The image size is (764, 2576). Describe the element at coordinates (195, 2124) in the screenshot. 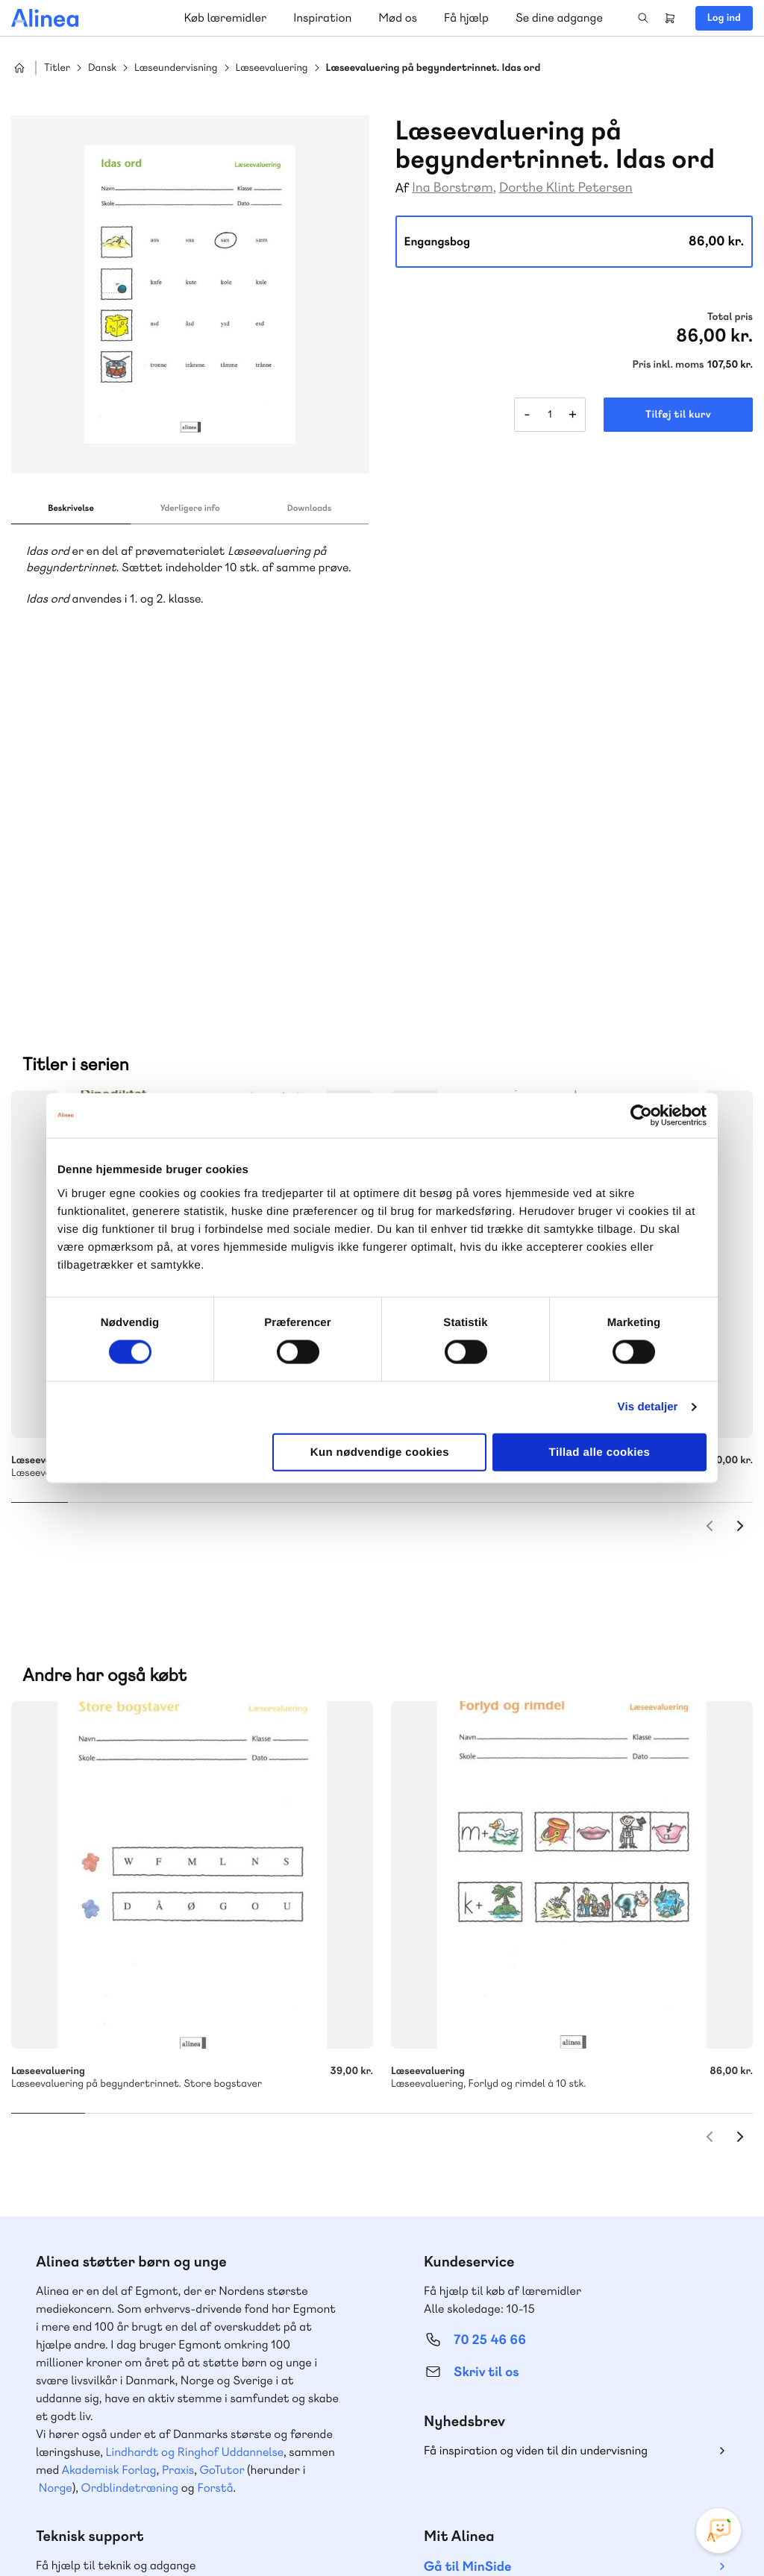

I see `Lindhardt og Ringhof Uddannelse` at that location.